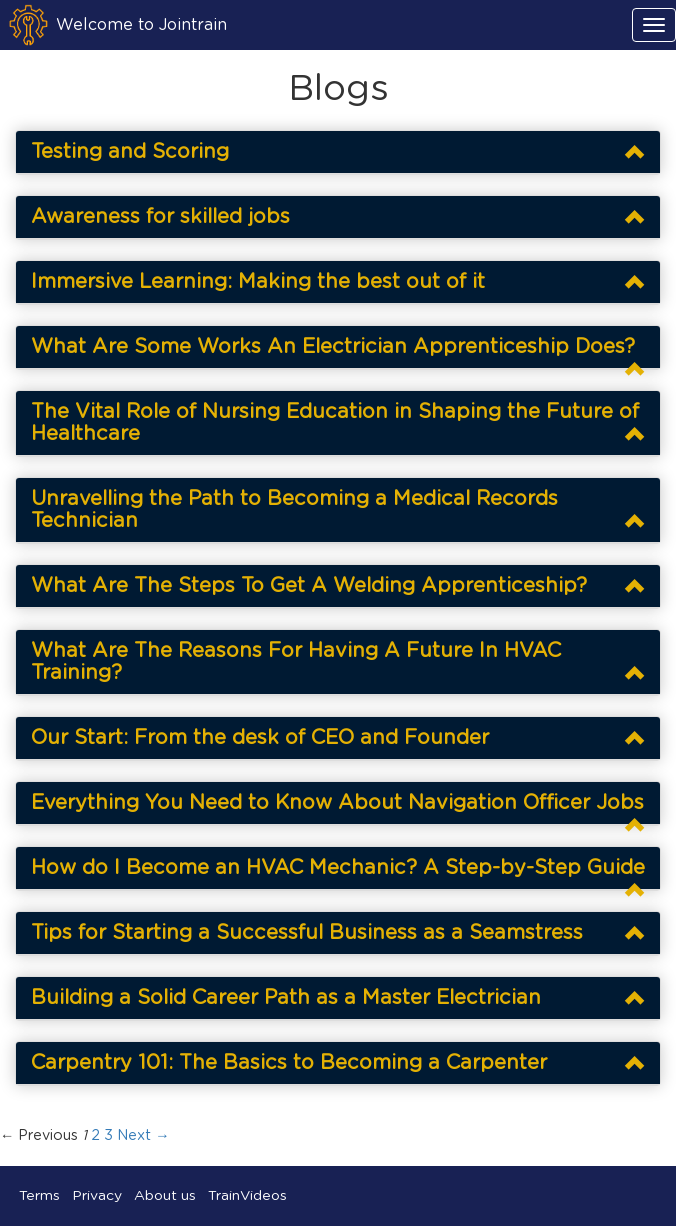  I want to click on TrainVideos, so click(247, 1196).